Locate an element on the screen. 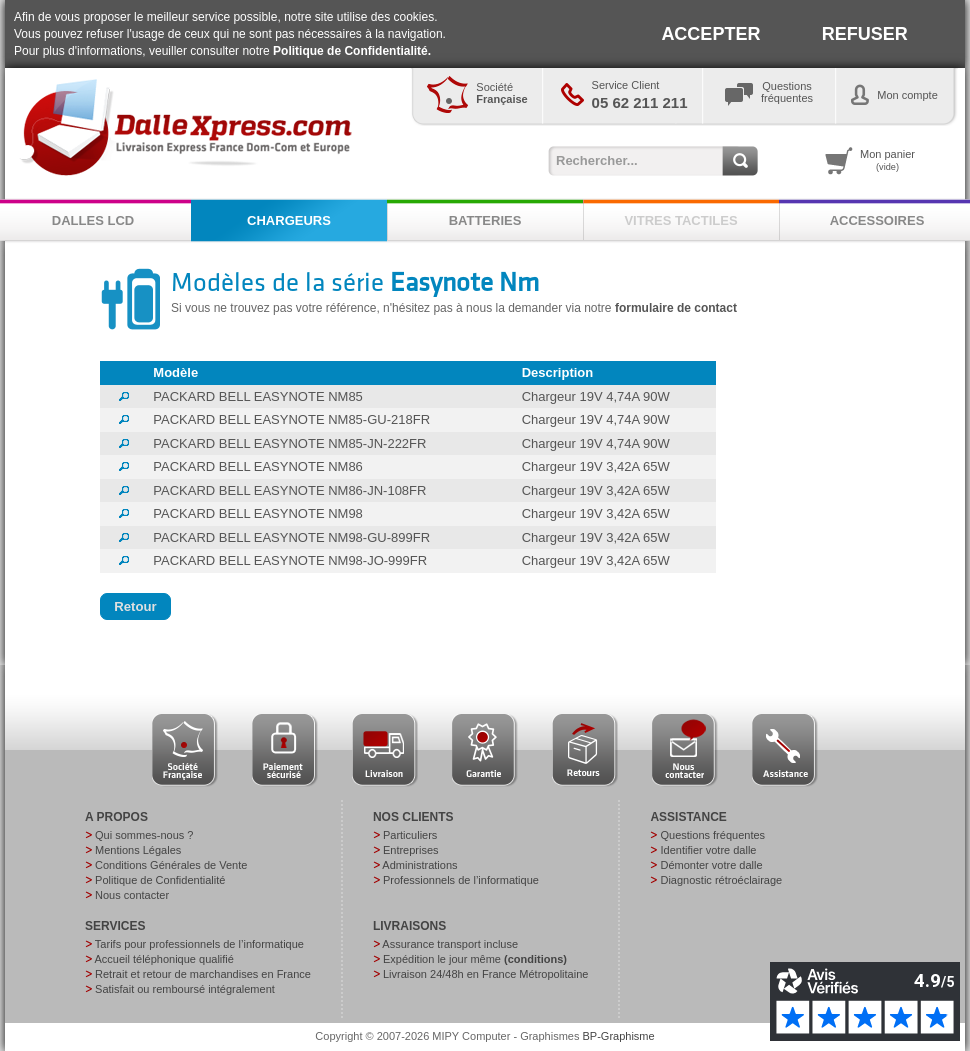  PACKARD BELL EASYNOTE NM98-GU-899FR is located at coordinates (291, 537).